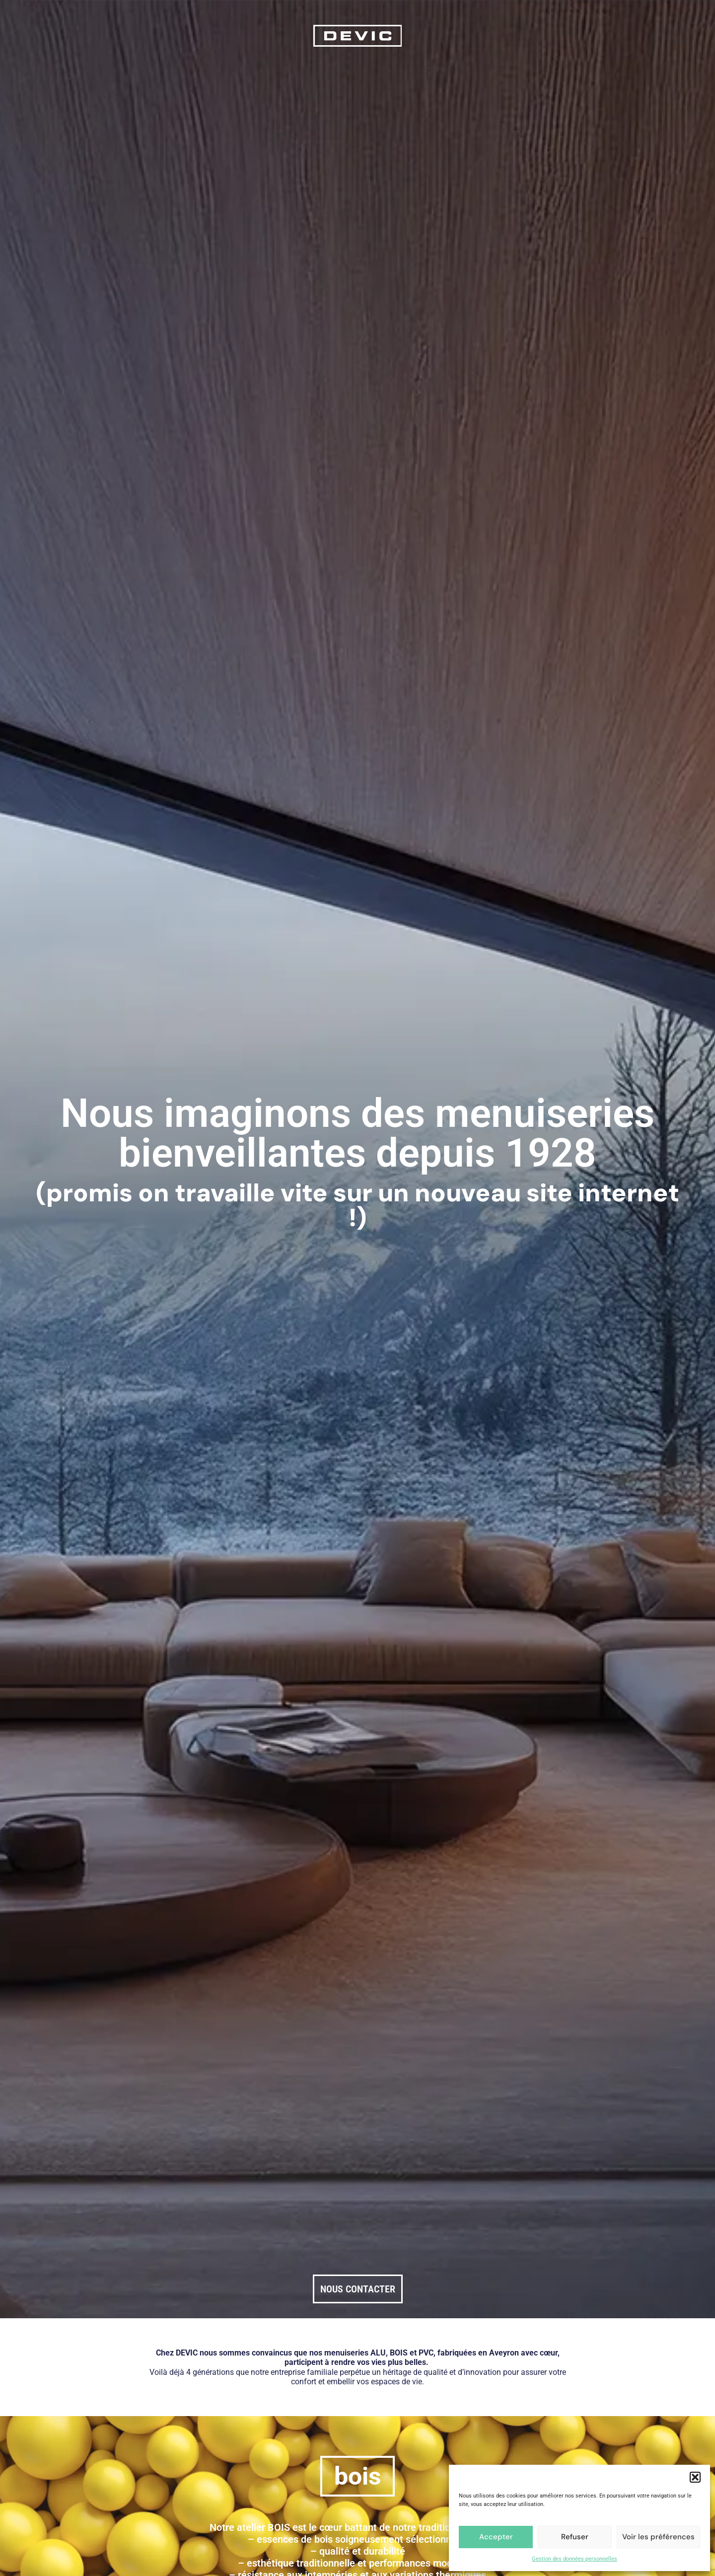 This screenshot has width=715, height=2576. I want to click on [button], so click(695, 2477).